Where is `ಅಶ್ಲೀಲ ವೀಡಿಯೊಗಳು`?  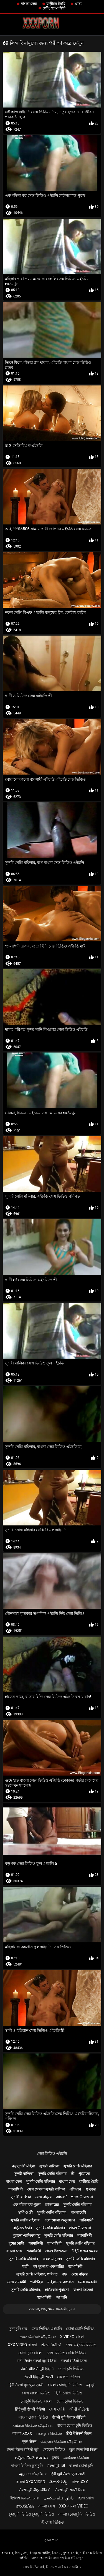
ಅಶ್ಲೀಲ ವೀಡಿಯೊಗಳು is located at coordinates (31, 2457).